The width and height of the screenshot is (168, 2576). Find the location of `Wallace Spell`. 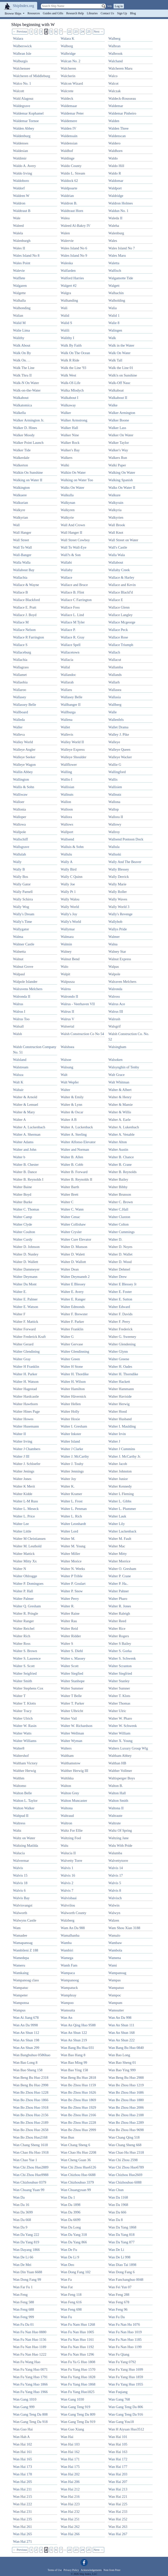

Wallace Spell is located at coordinates (71, 645).